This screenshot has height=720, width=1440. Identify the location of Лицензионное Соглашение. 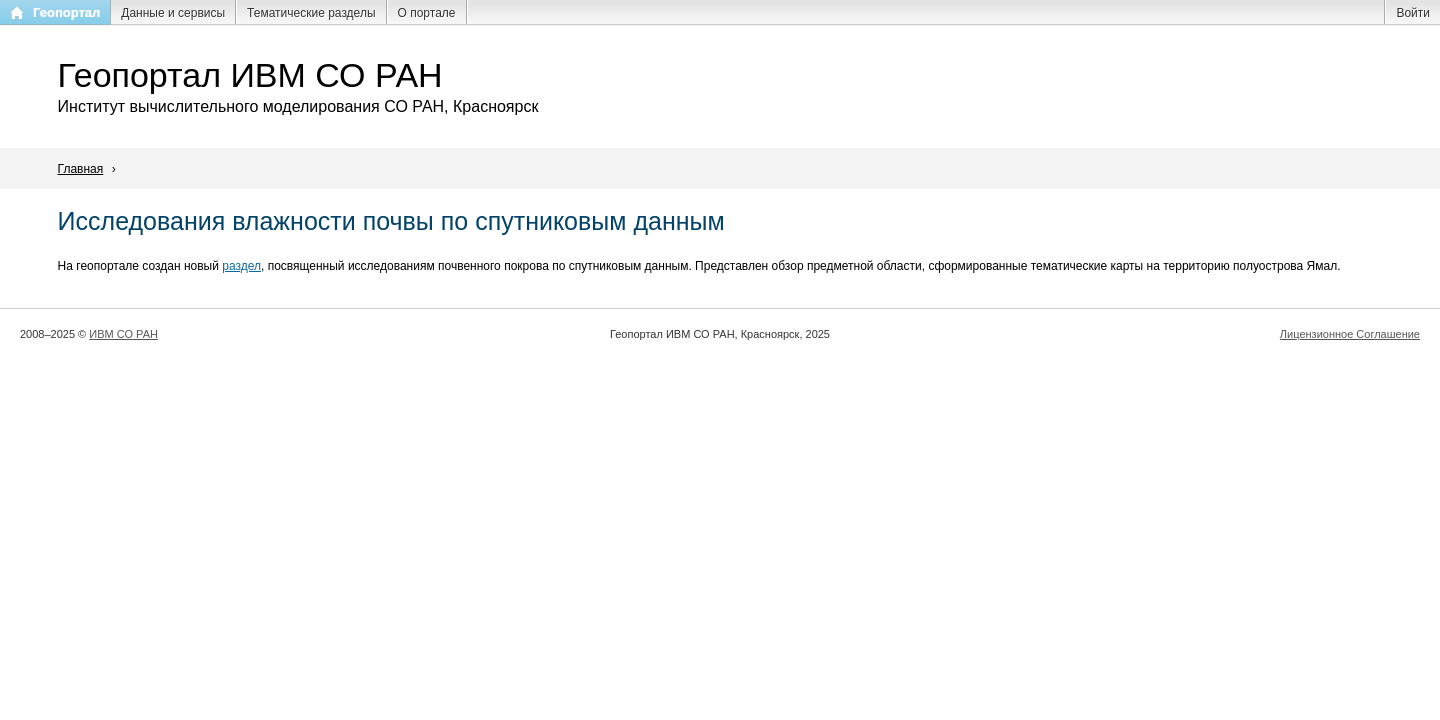
(1350, 334).